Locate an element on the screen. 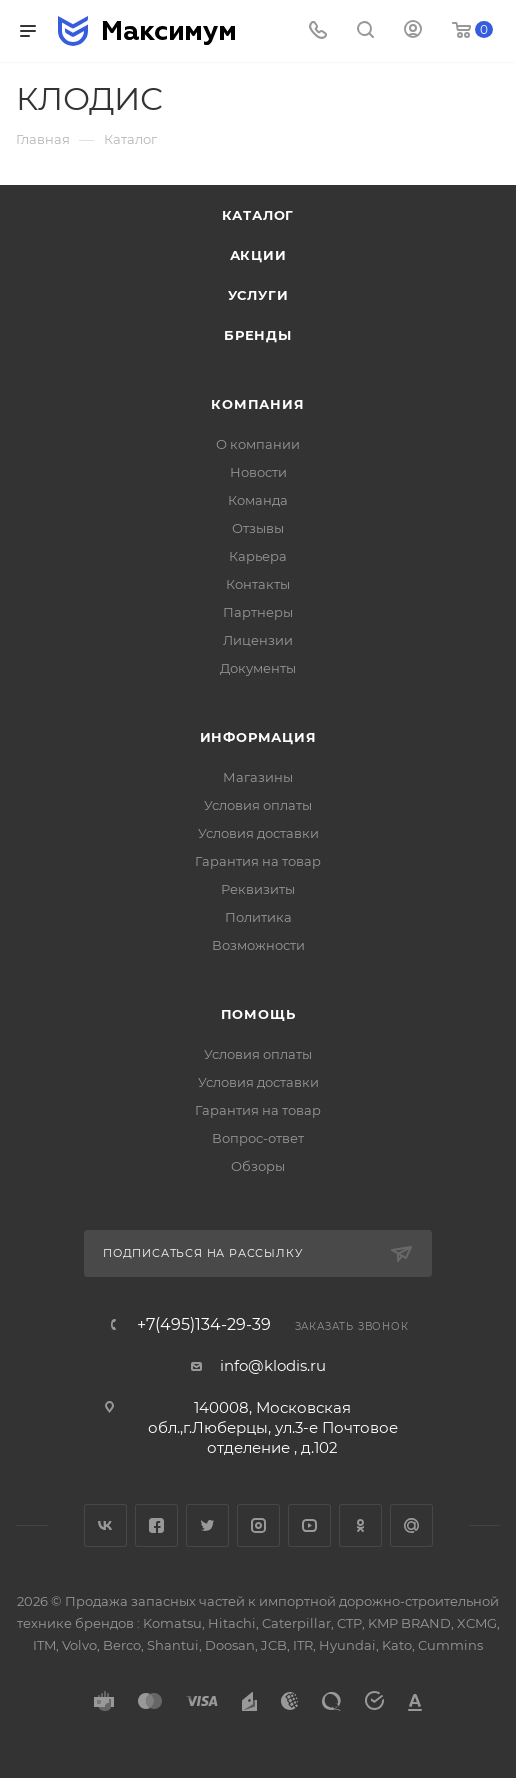 The height and width of the screenshot is (1778, 516). Facebook is located at coordinates (156, 1525).